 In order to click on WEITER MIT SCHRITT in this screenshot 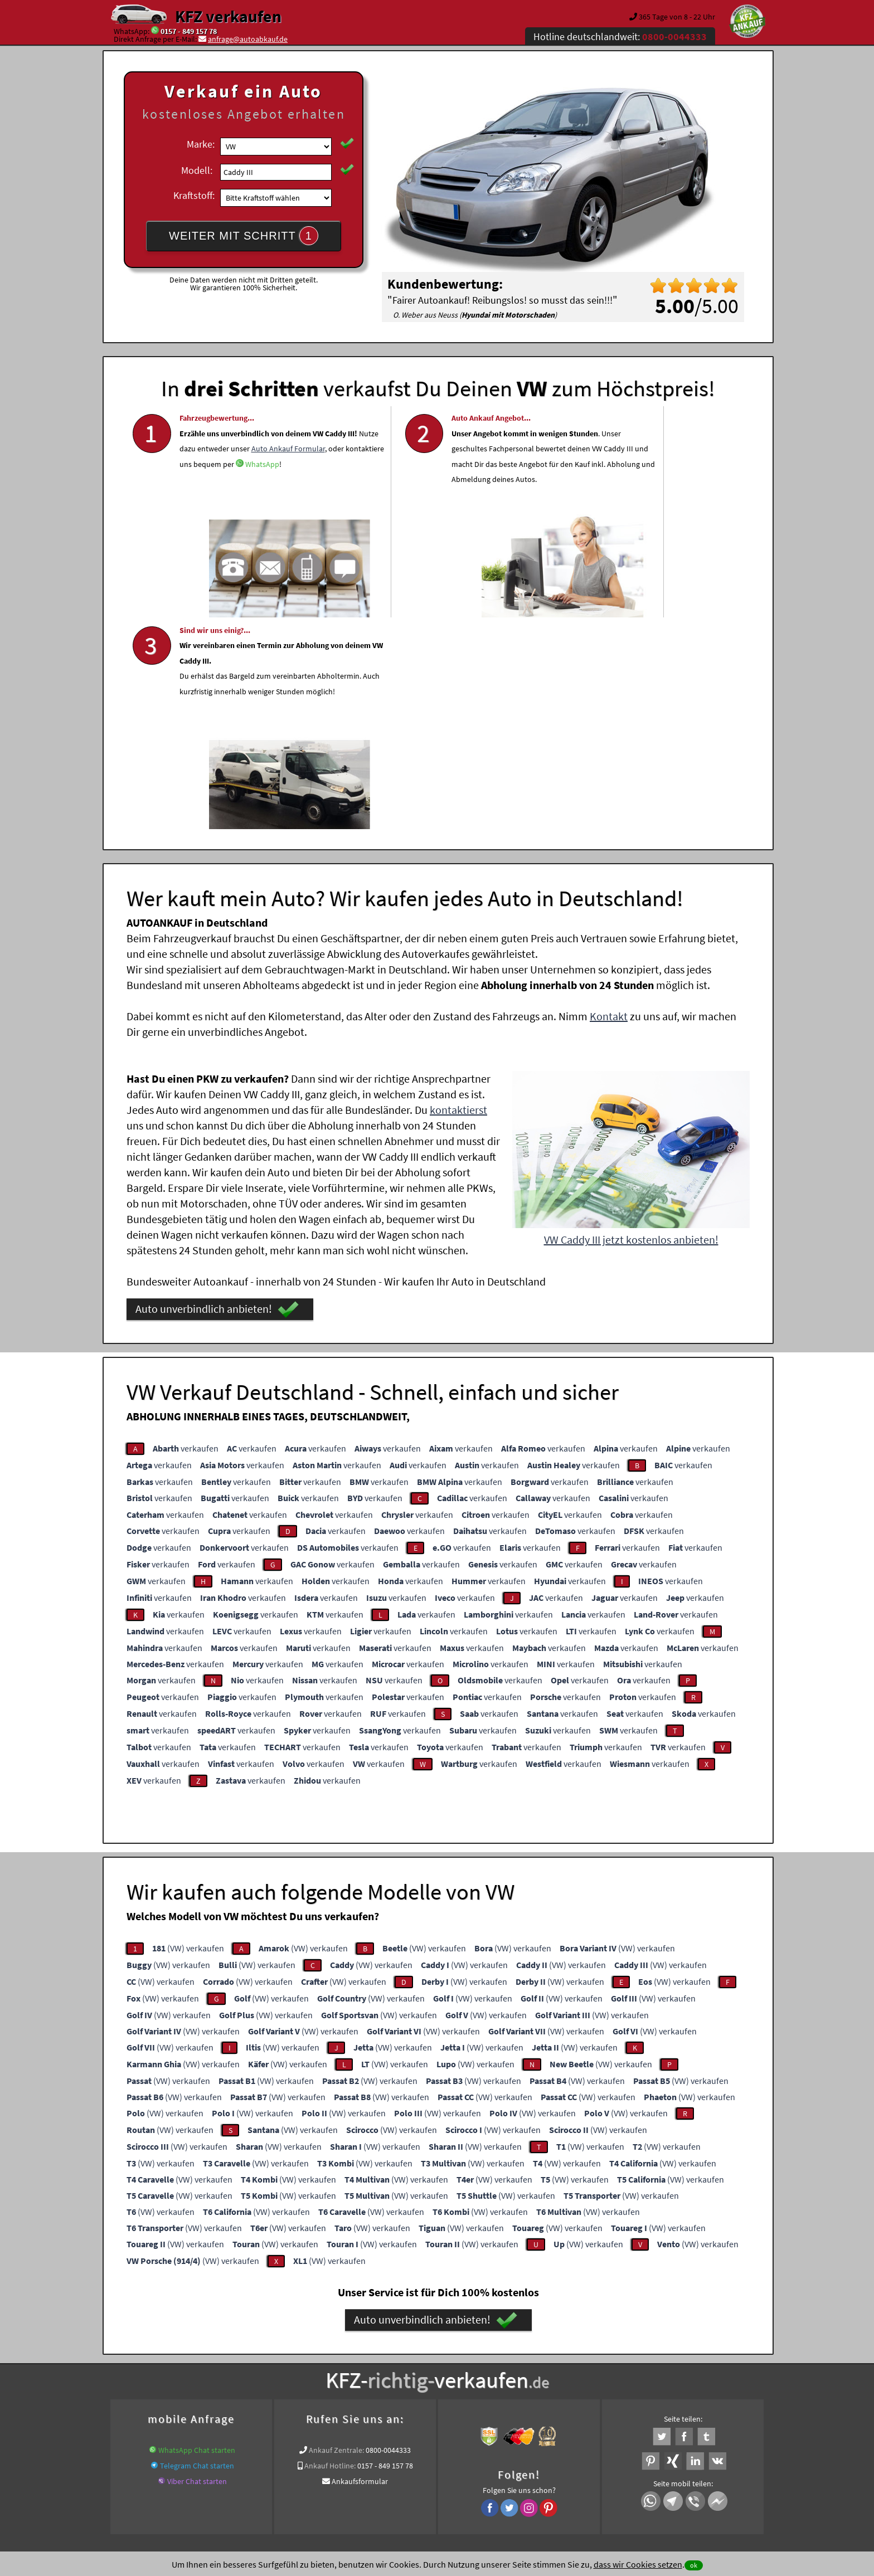, I will do `click(243, 235)`.